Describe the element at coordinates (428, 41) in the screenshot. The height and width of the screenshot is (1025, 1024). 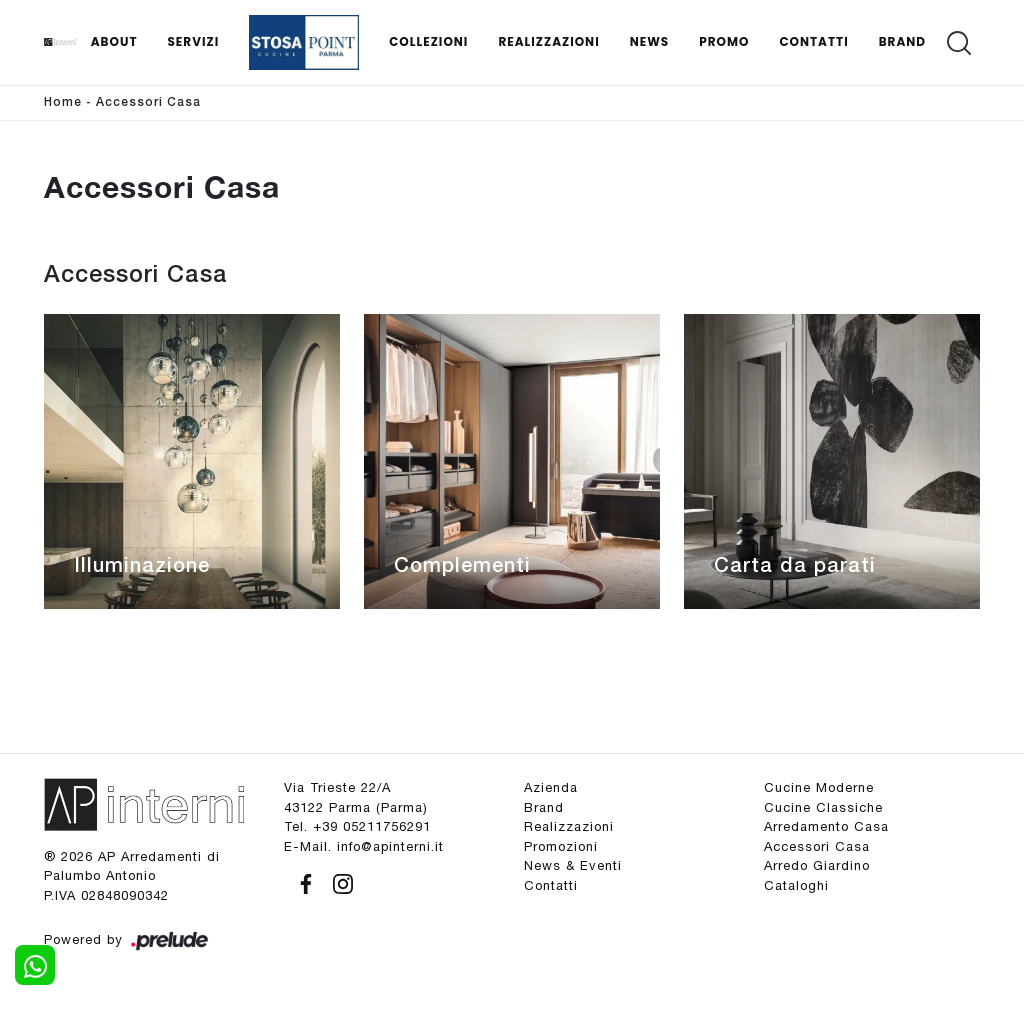
I see `Collezioni` at that location.